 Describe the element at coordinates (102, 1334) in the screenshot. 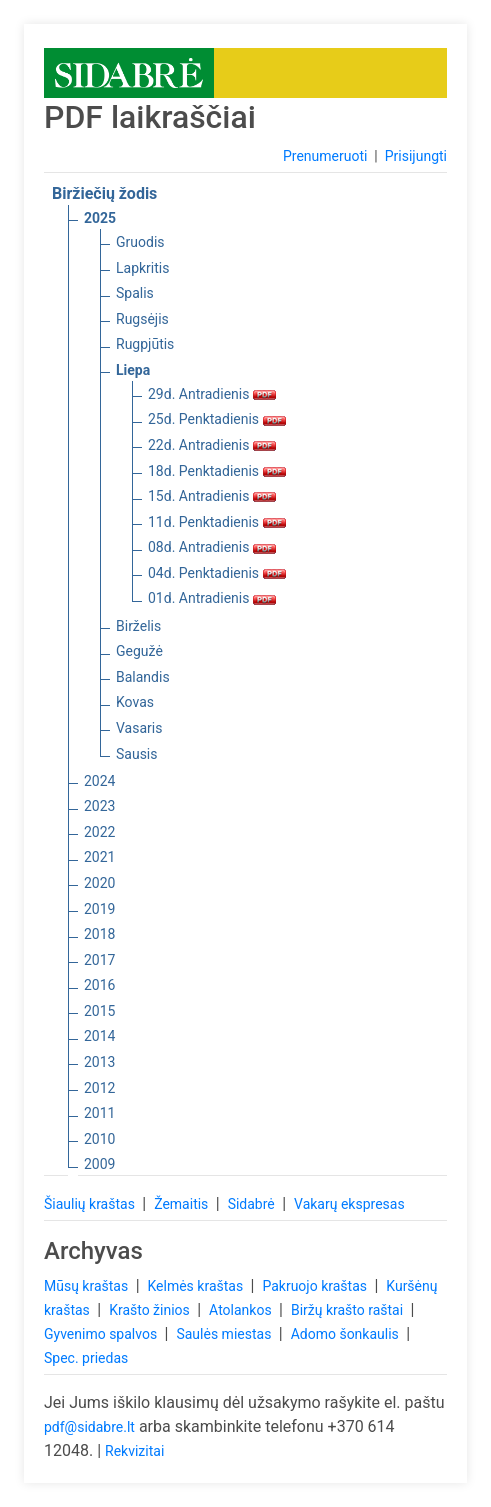

I see `Gyvenimo spalvos` at that location.